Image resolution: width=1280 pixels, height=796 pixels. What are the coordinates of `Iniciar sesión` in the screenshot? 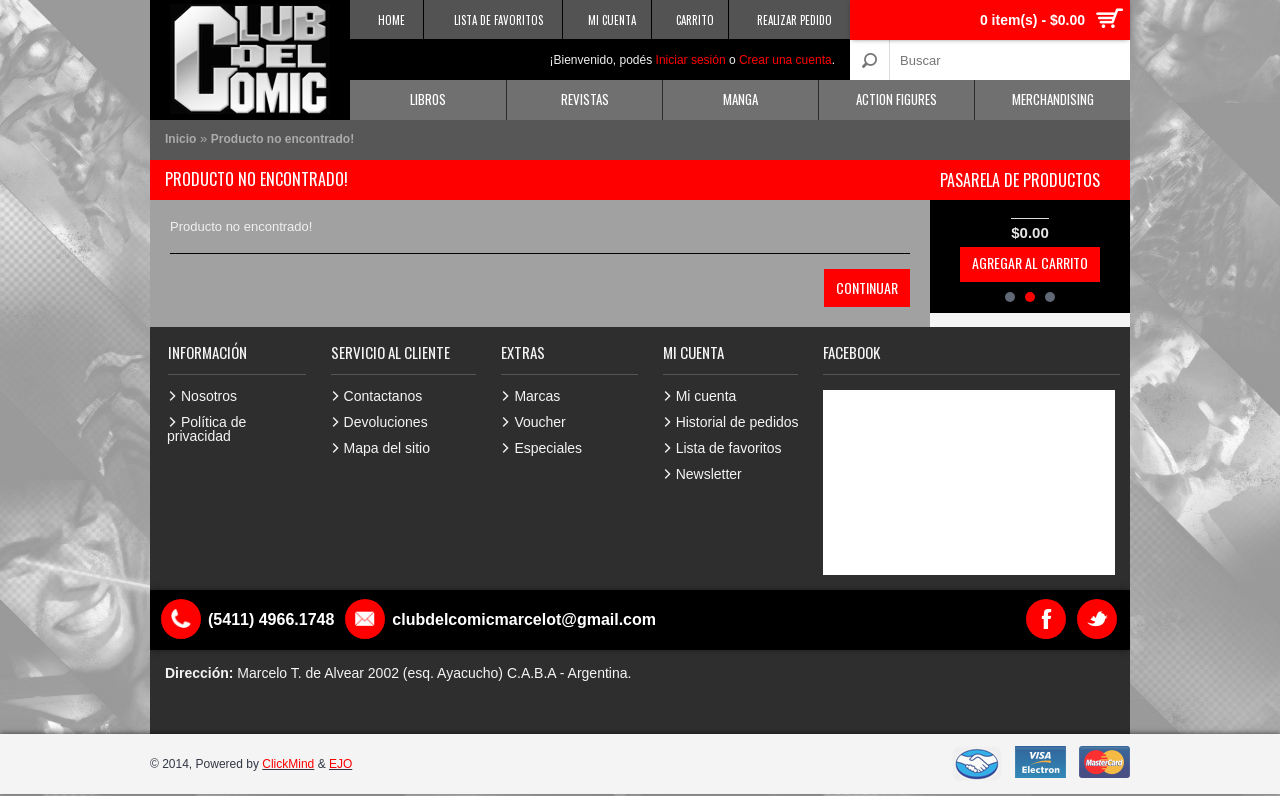 It's located at (691, 60).